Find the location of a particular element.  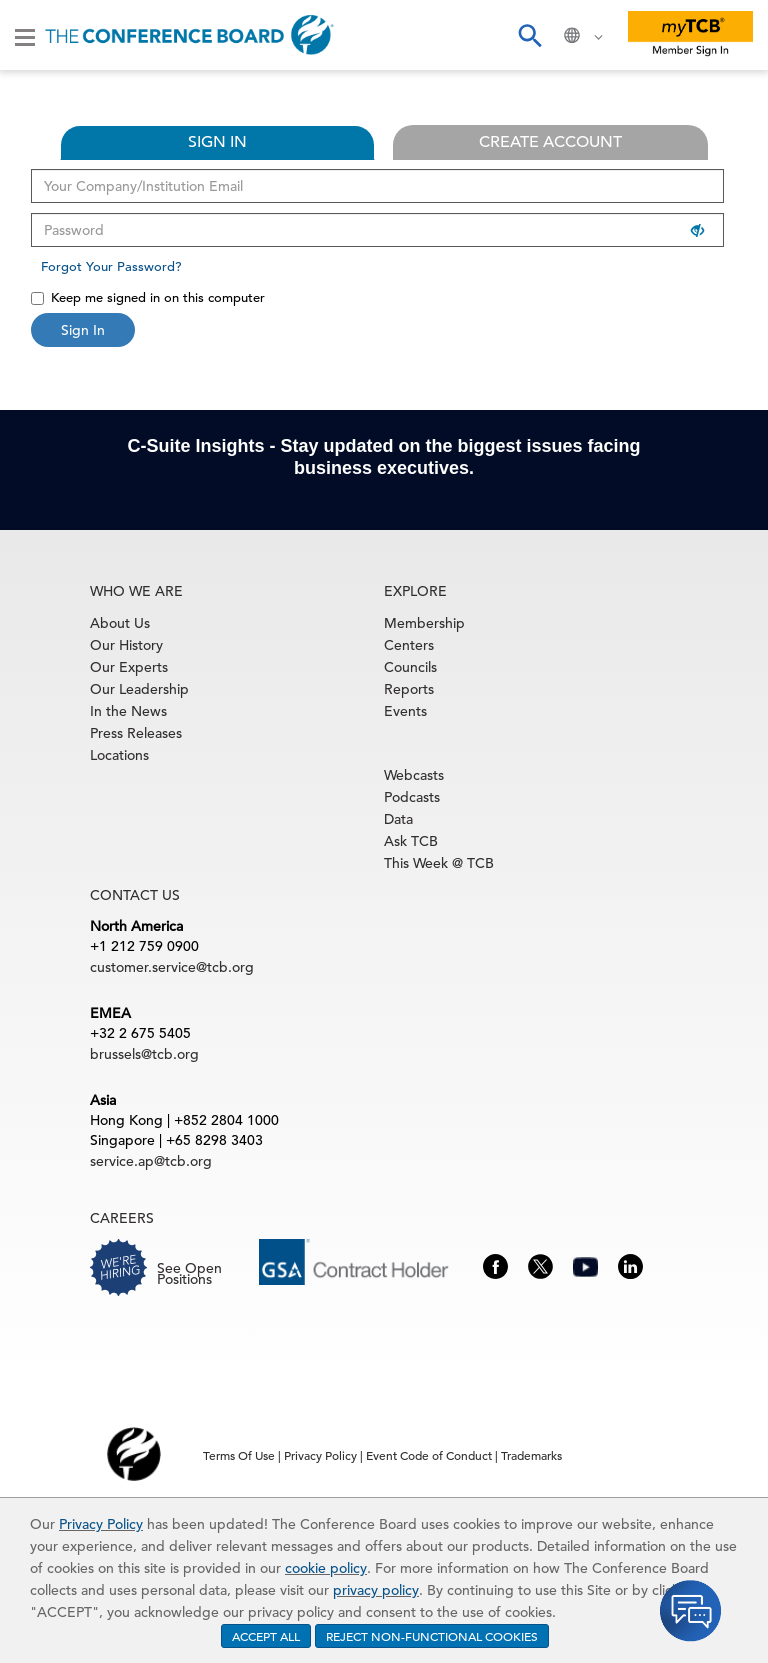

Councils is located at coordinates (410, 667).